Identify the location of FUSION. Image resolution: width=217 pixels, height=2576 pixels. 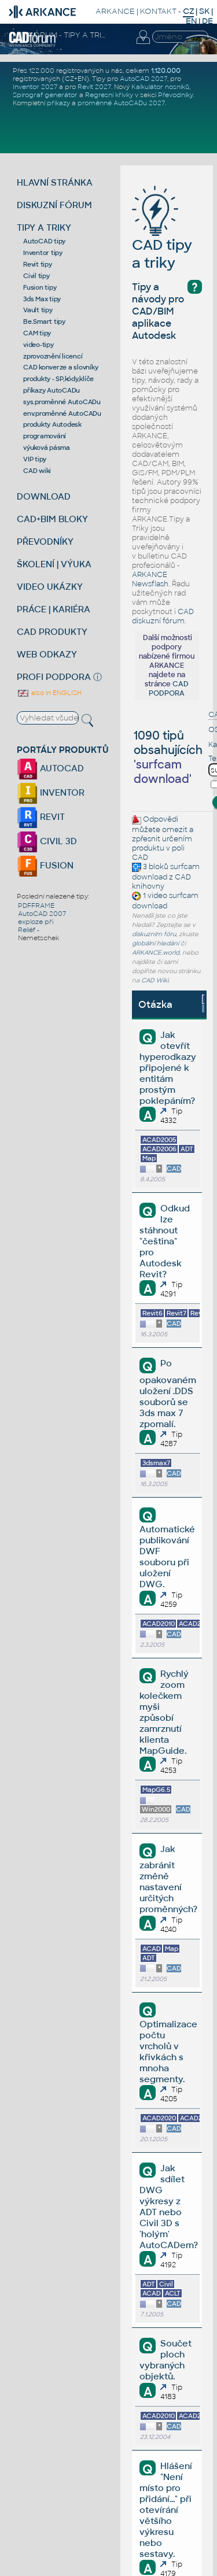
(45, 865).